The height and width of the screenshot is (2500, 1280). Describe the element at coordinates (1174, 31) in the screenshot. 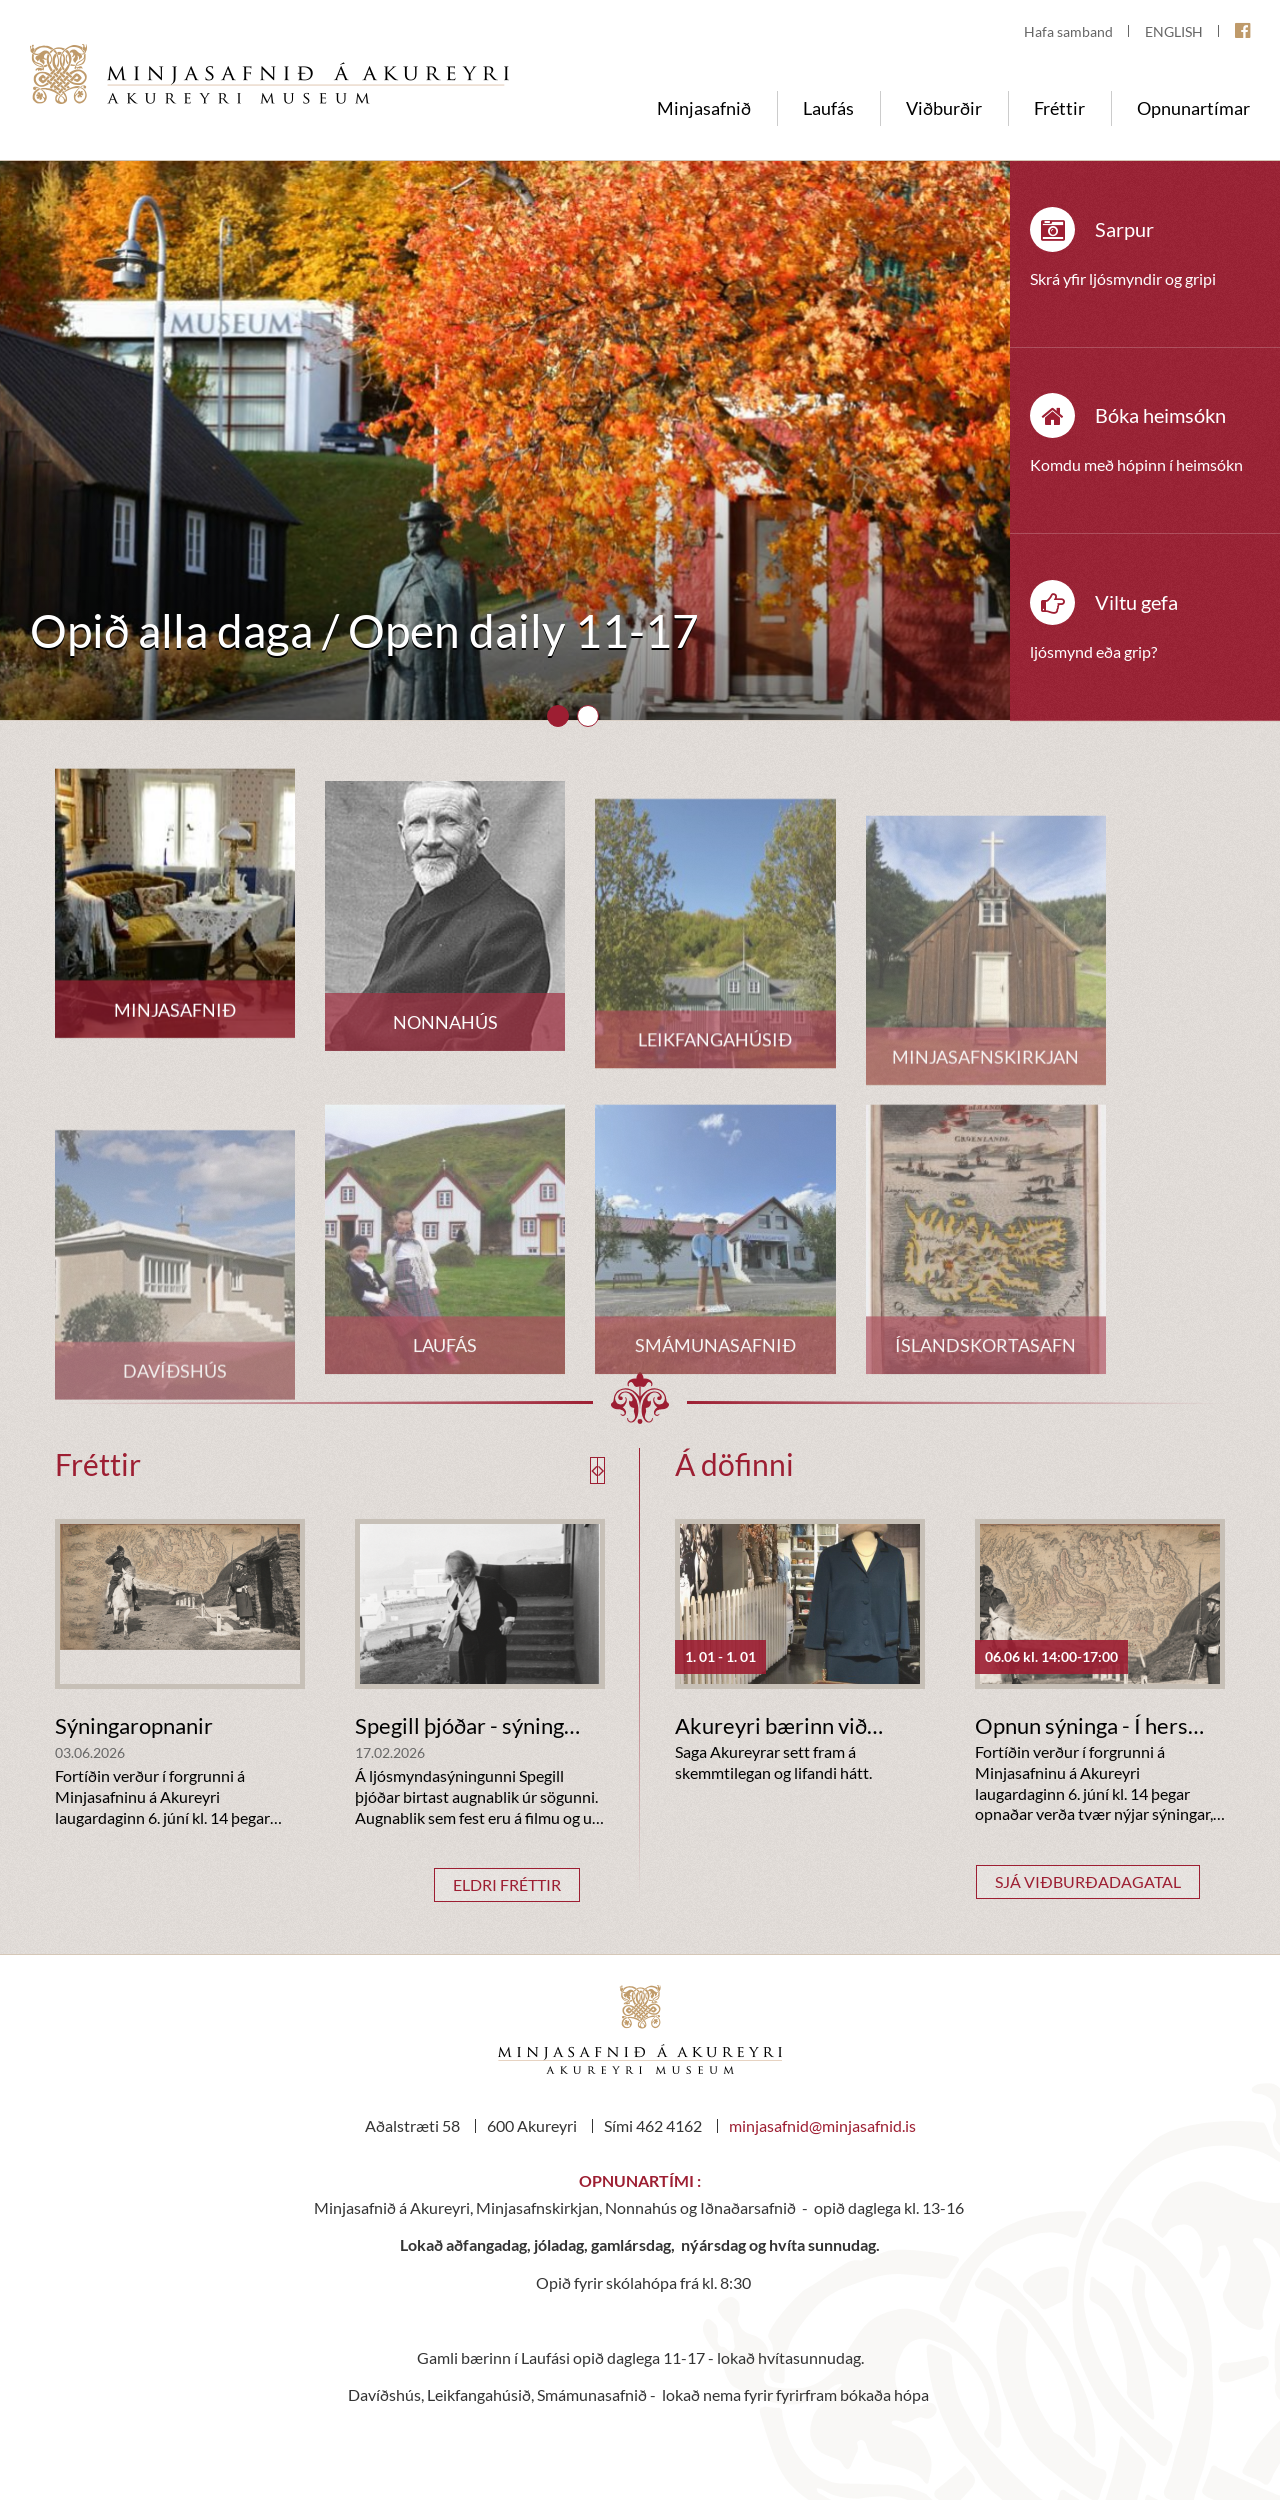

I see `ENGLISH` at that location.